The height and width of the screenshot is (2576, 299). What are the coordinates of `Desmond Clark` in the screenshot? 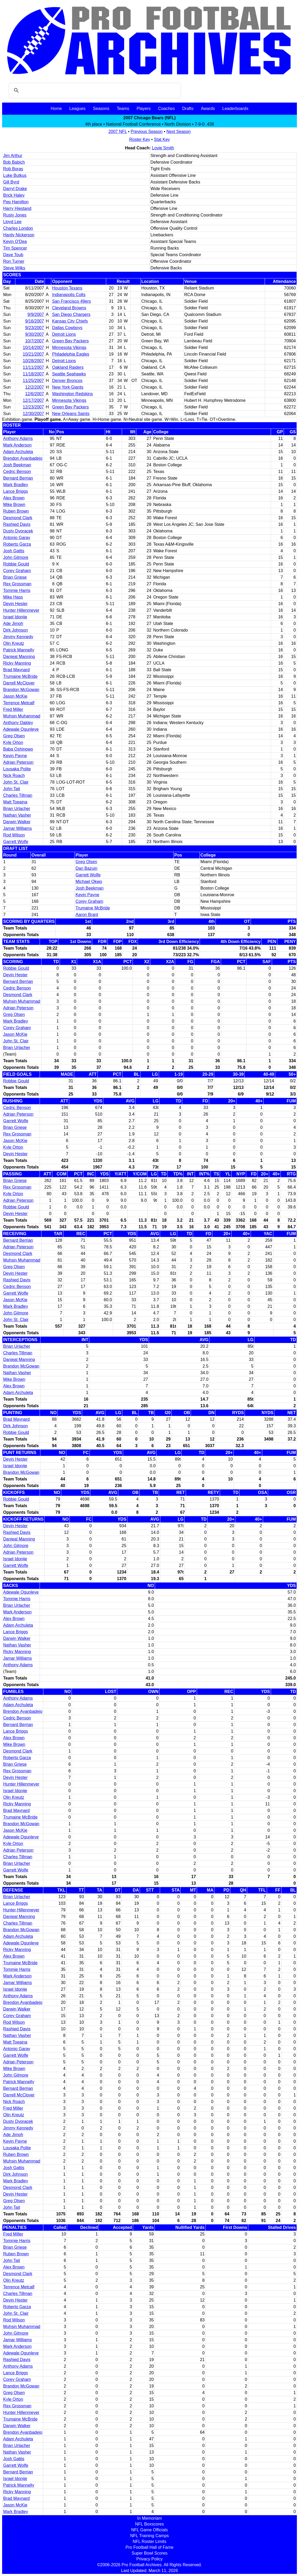 It's located at (17, 518).